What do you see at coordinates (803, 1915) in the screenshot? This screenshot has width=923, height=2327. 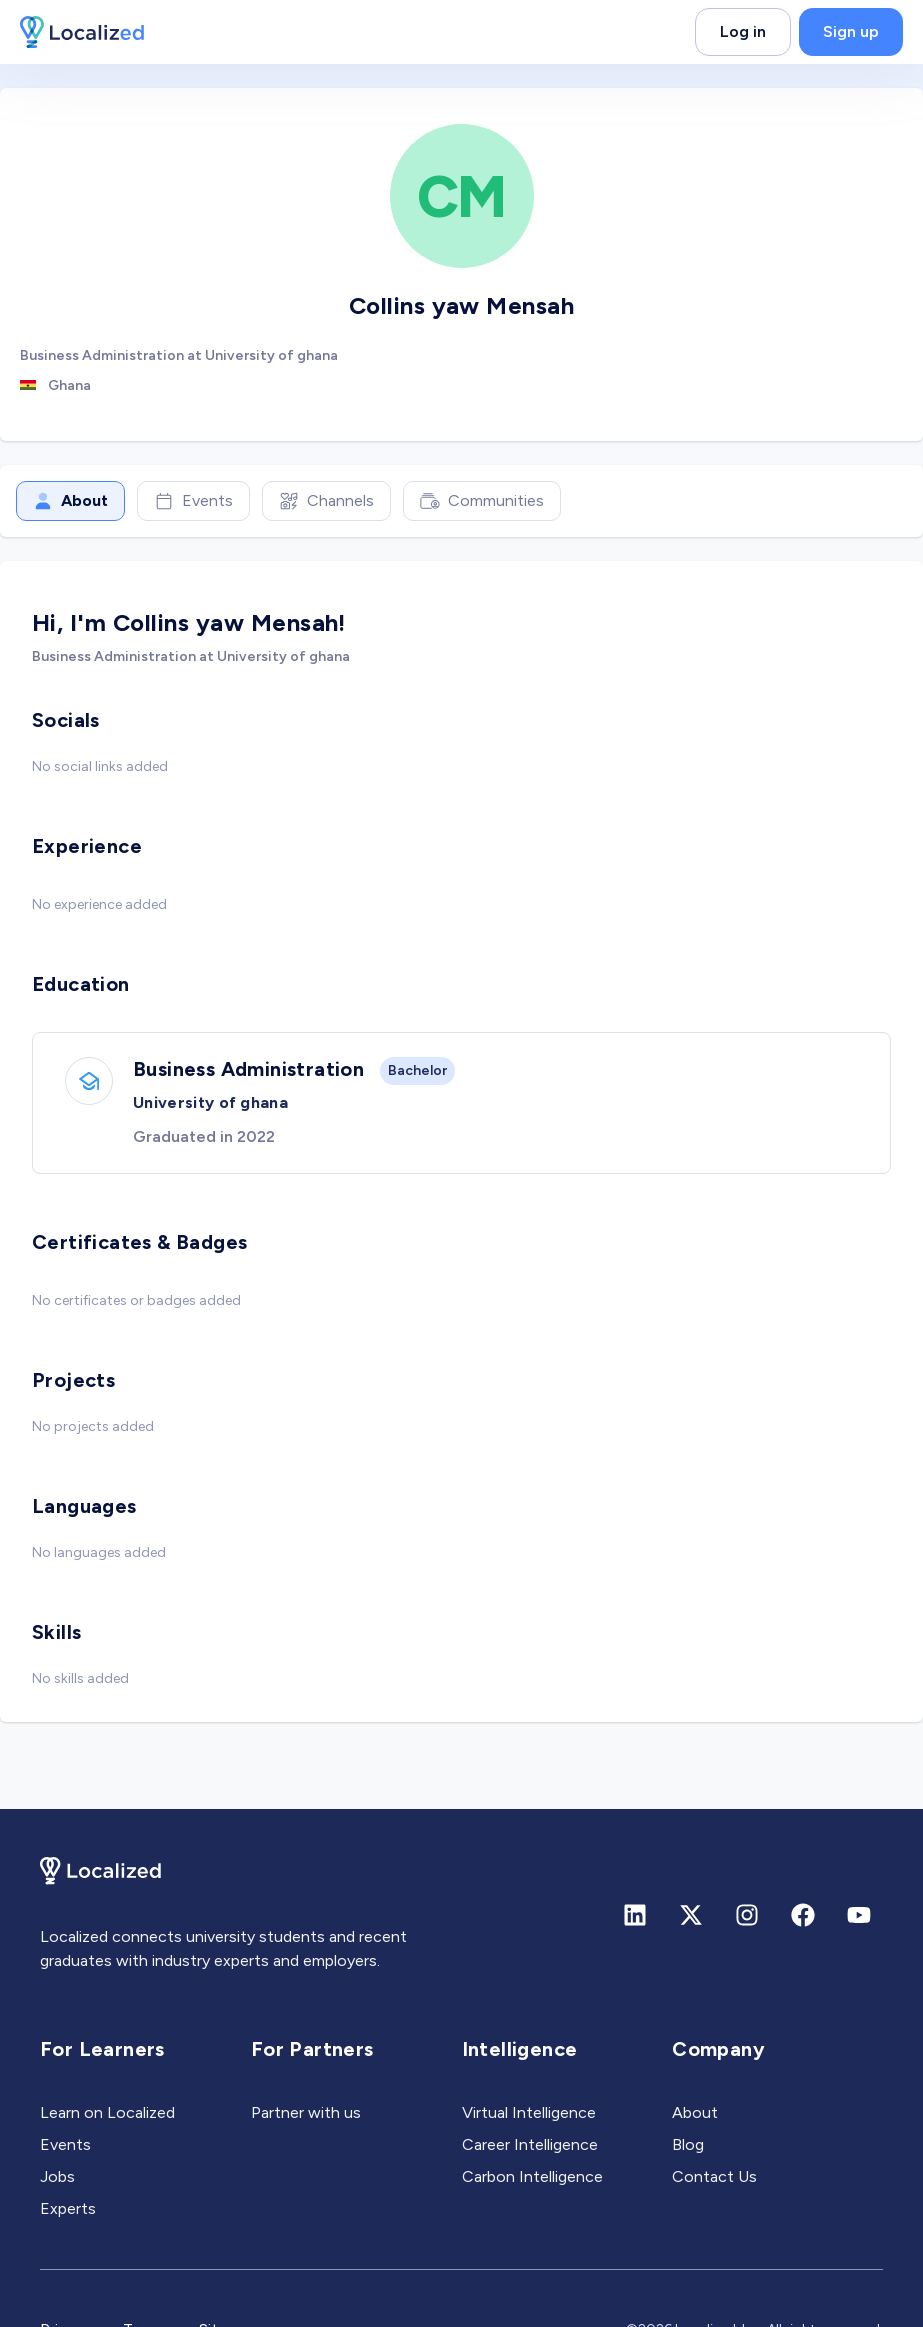 I see `[Facebook]` at bounding box center [803, 1915].